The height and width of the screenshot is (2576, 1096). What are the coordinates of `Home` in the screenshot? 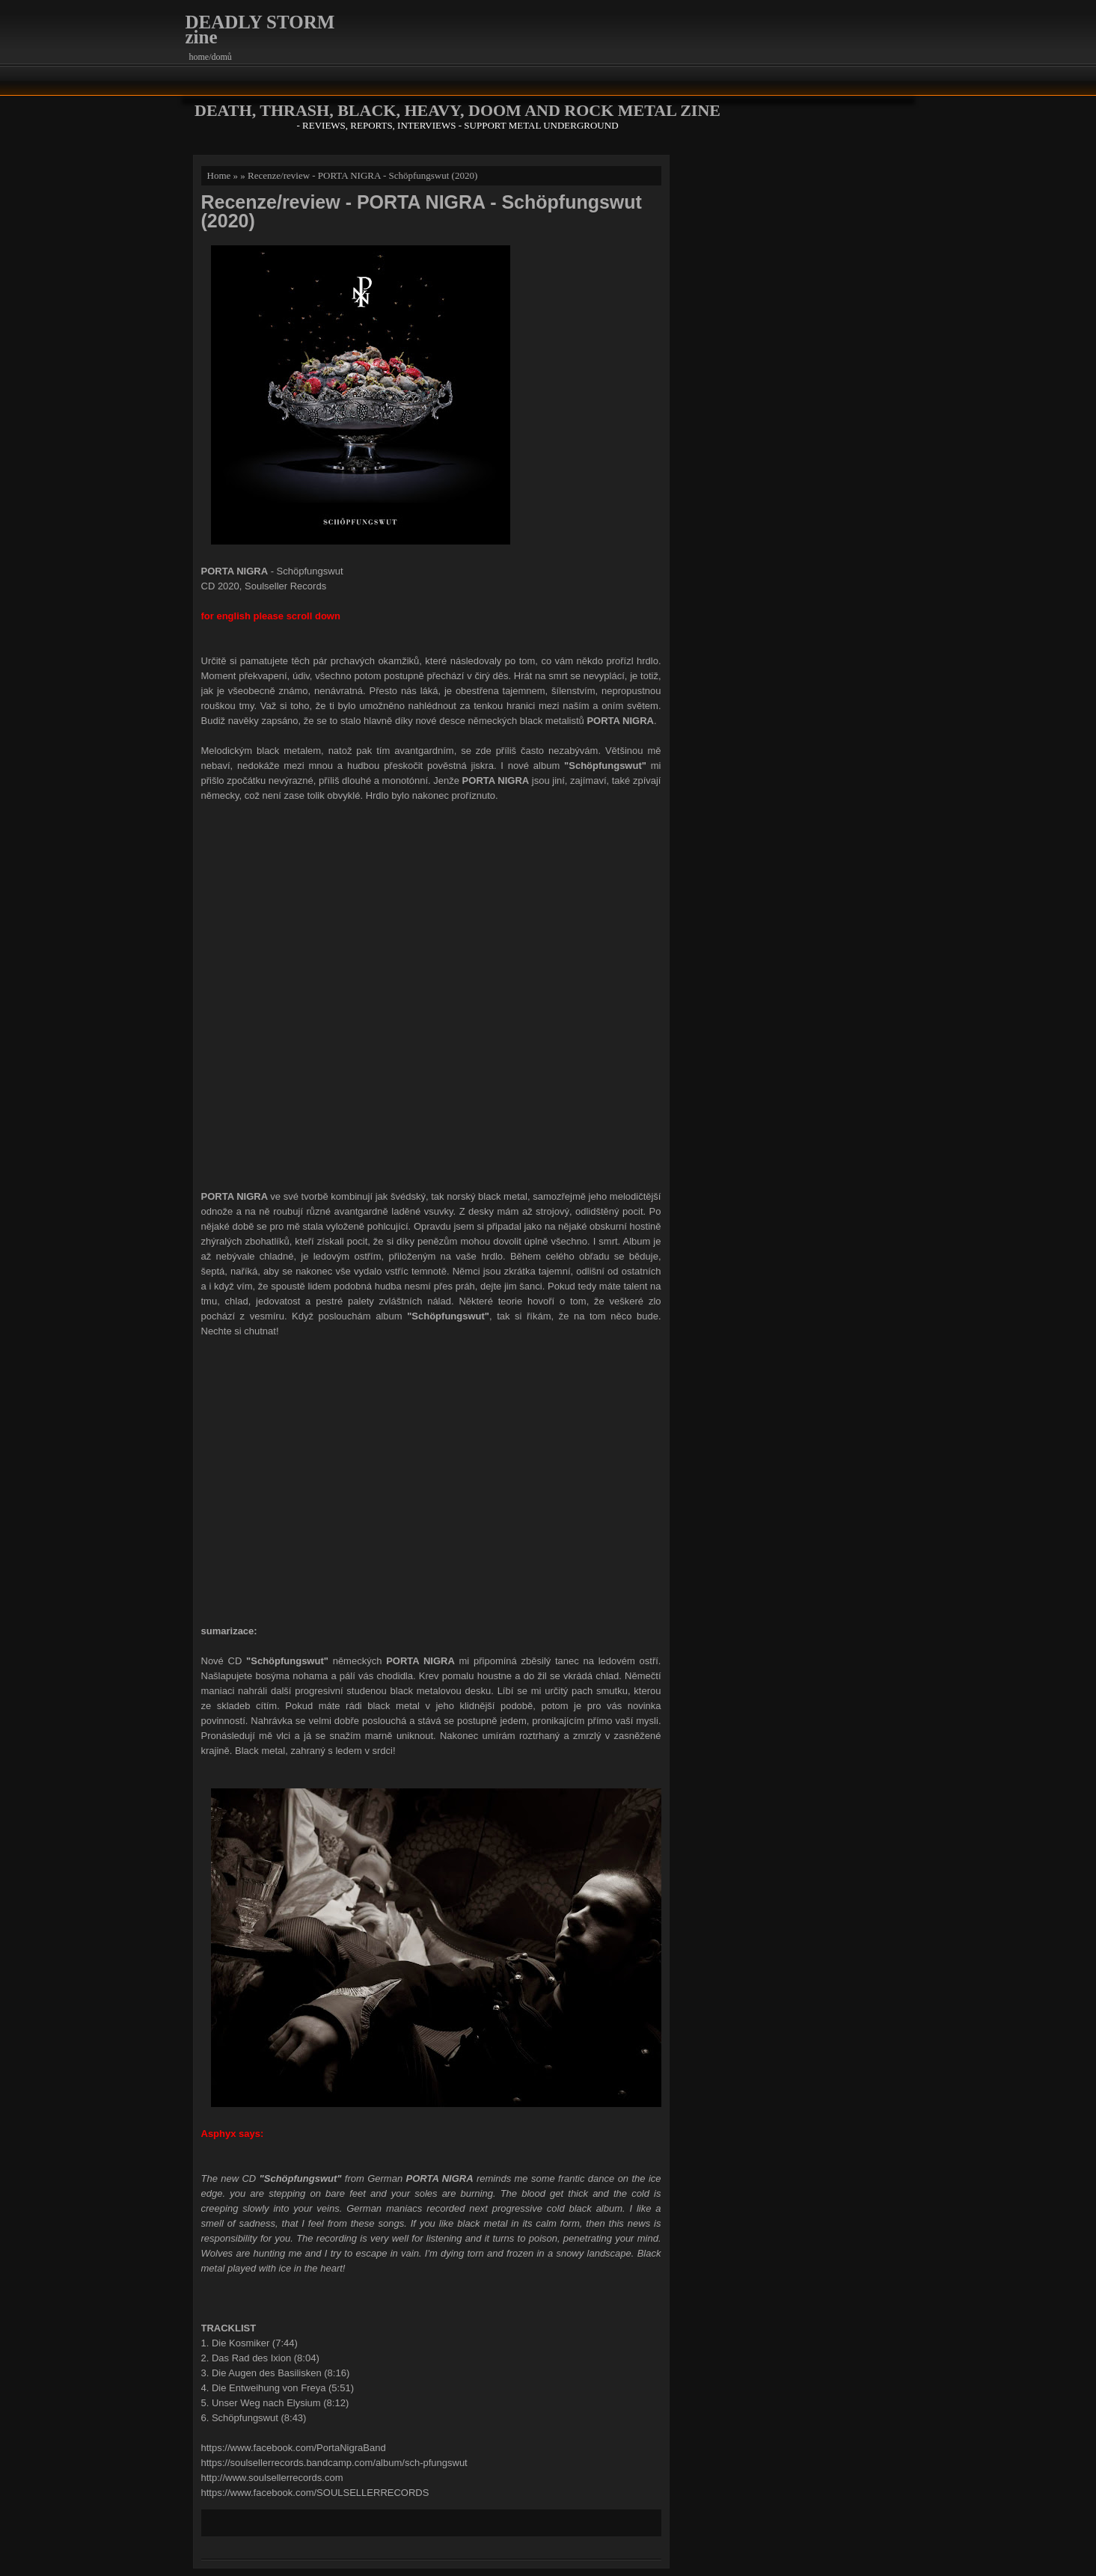 It's located at (219, 175).